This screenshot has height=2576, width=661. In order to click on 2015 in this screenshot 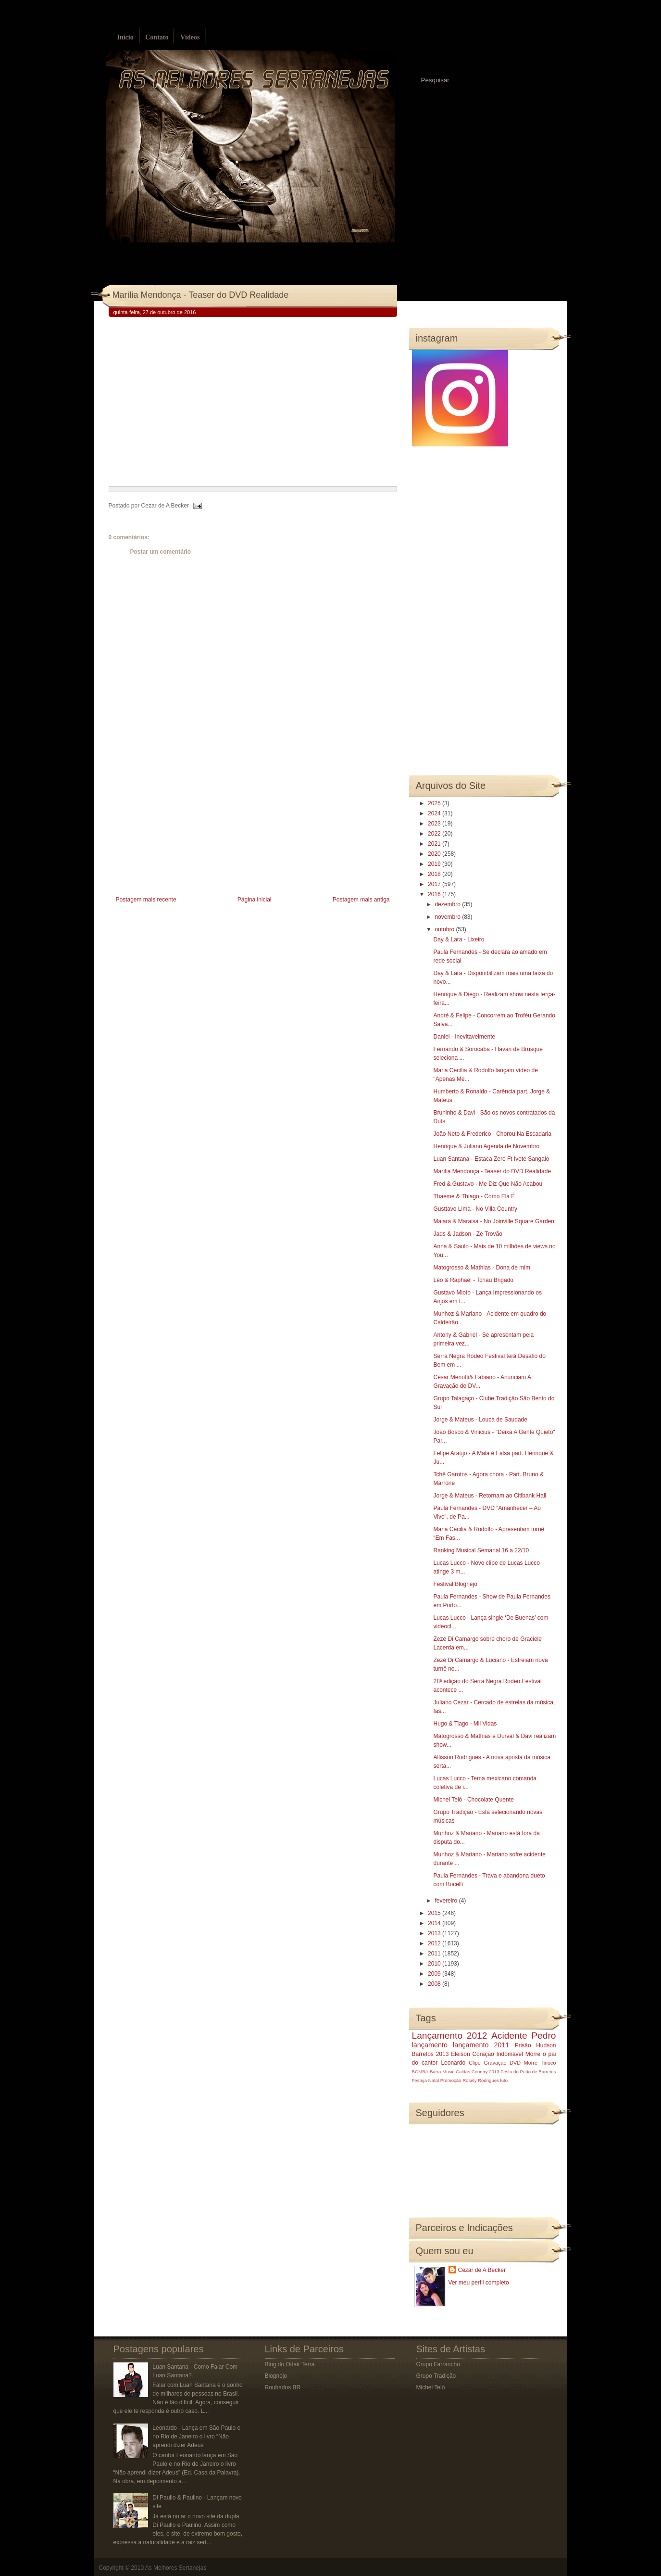, I will do `click(435, 1913)`.